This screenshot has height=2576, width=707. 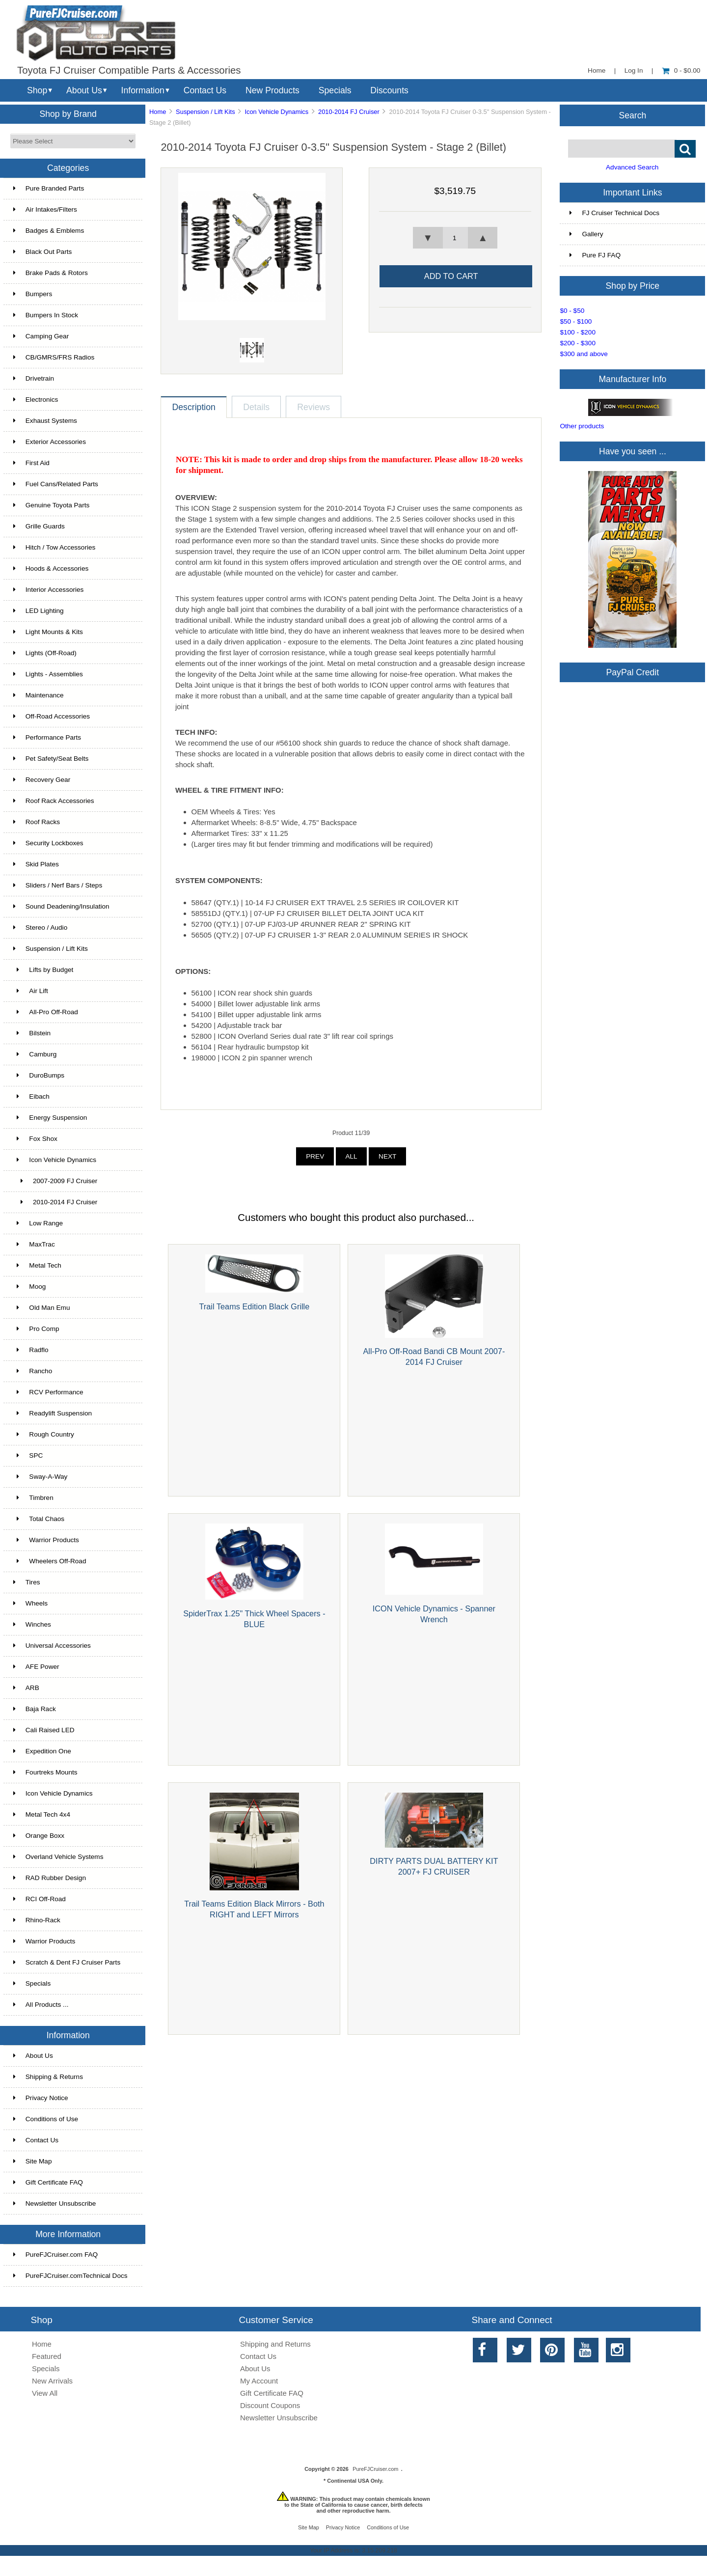 I want to click on Total Chaos, so click(x=38, y=1519).